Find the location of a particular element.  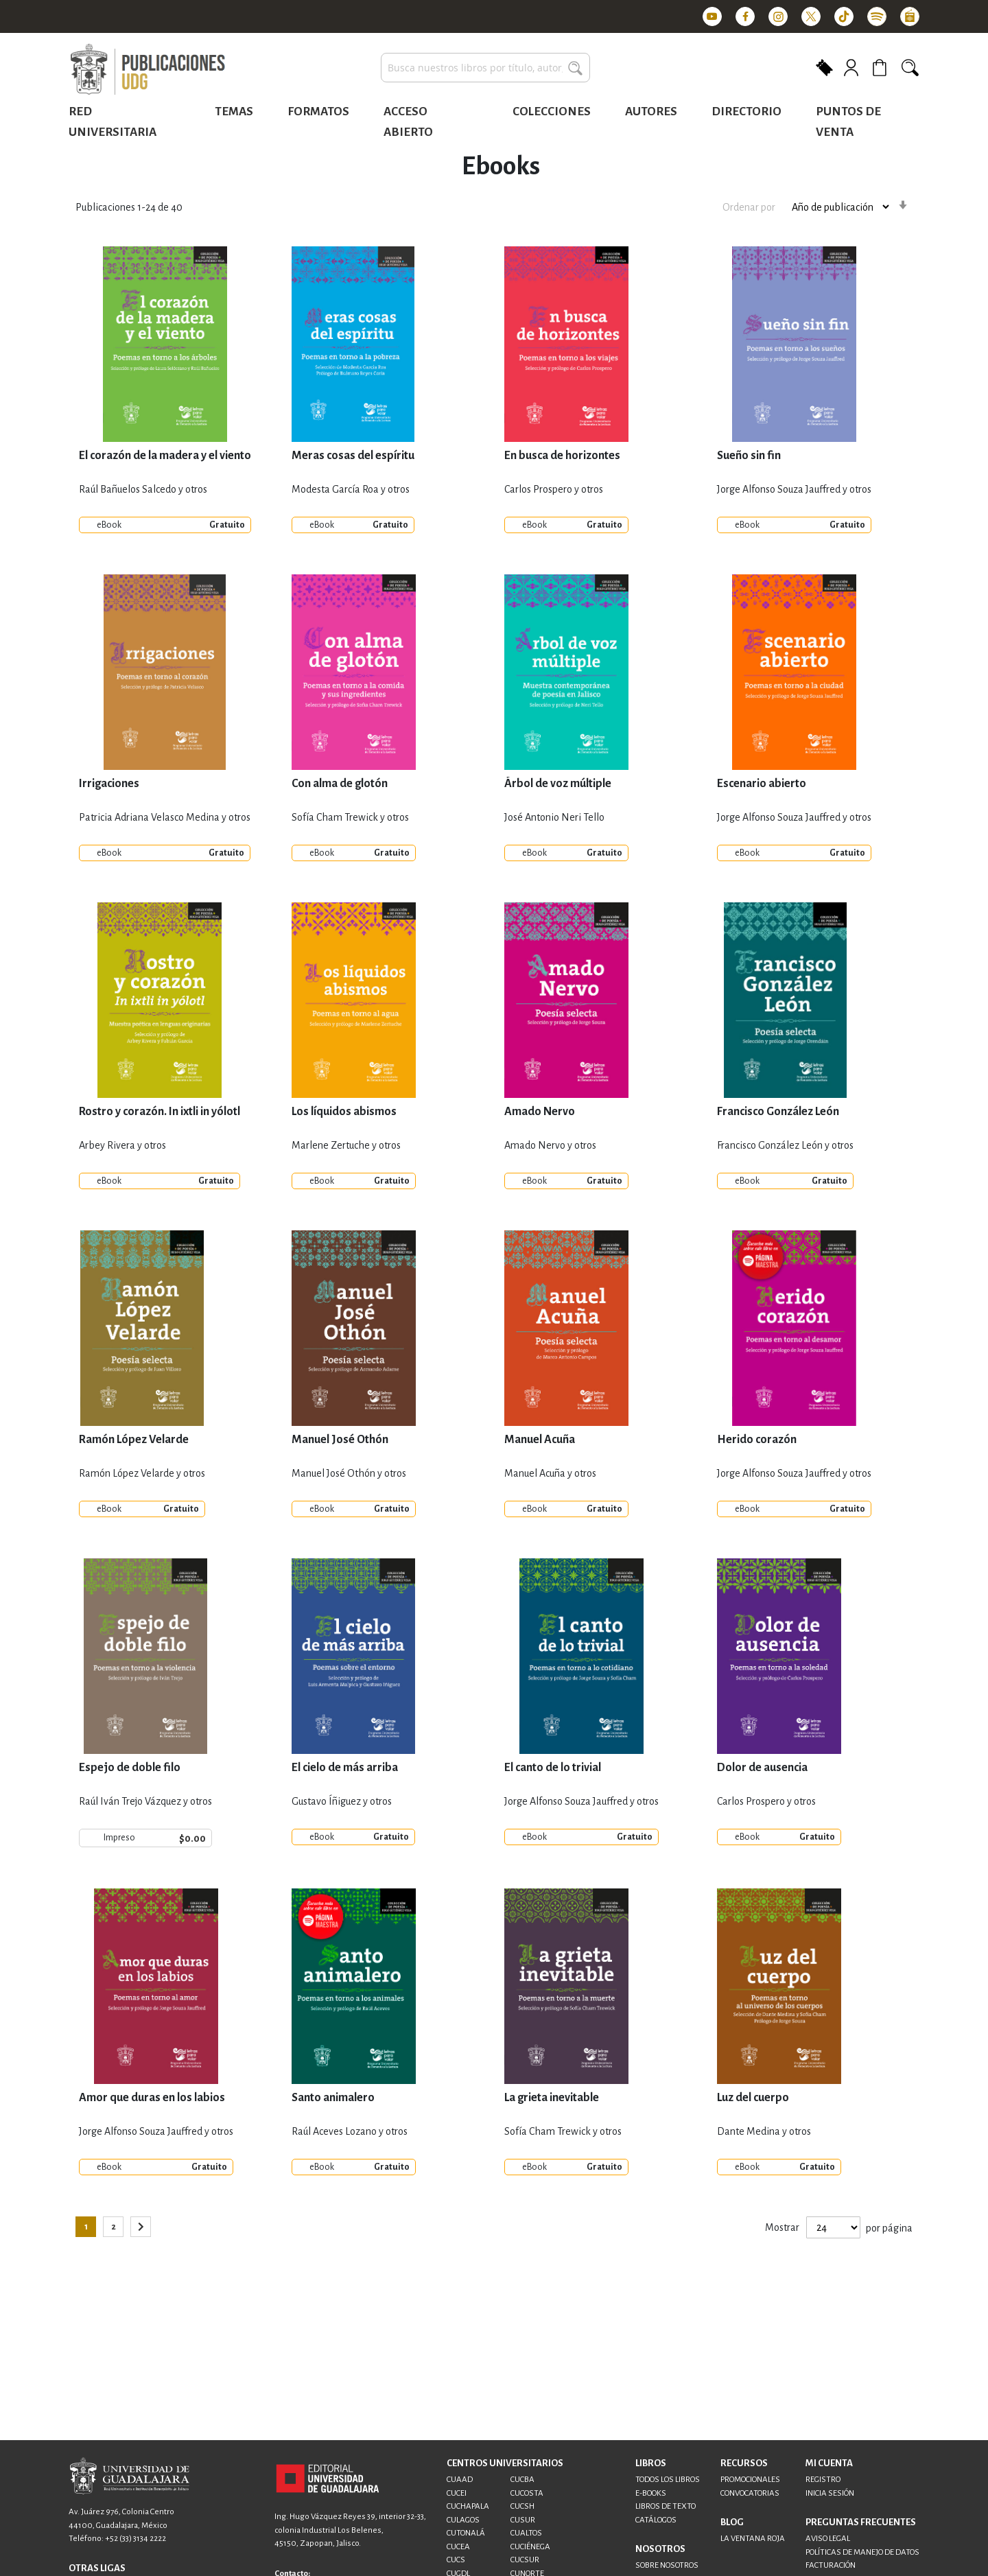

CULAGOS is located at coordinates (463, 2520).